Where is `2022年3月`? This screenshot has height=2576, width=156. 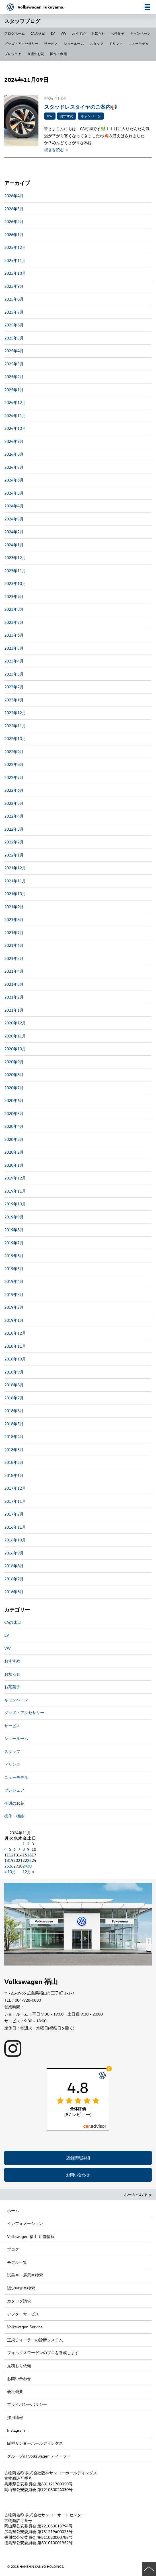 2022年3月 is located at coordinates (14, 829).